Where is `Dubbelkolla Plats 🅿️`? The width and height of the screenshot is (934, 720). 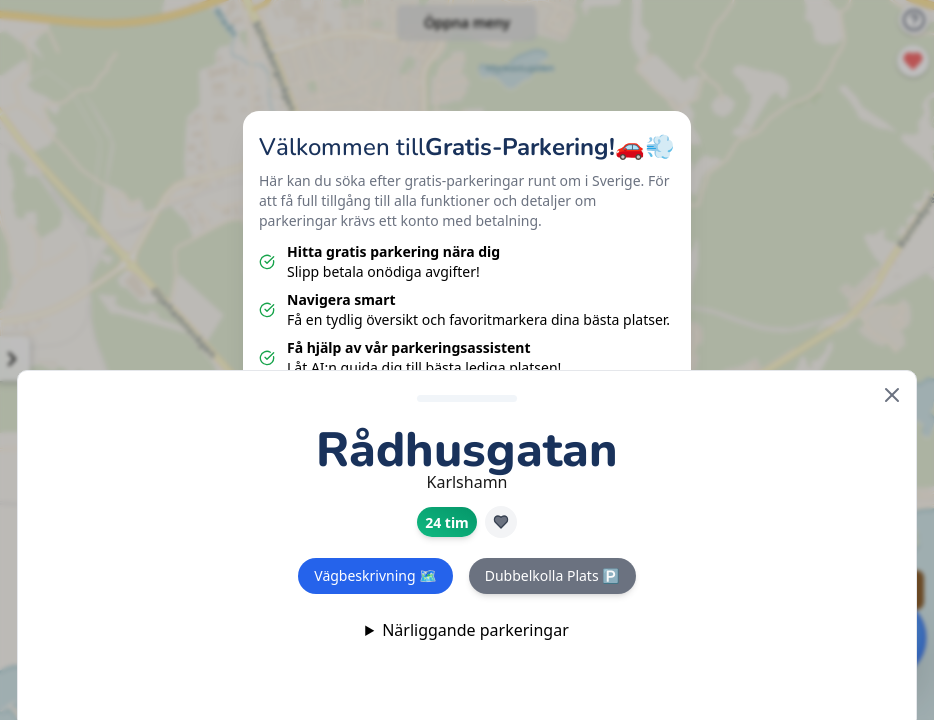 Dubbelkolla Plats 🅿️ is located at coordinates (552, 575).